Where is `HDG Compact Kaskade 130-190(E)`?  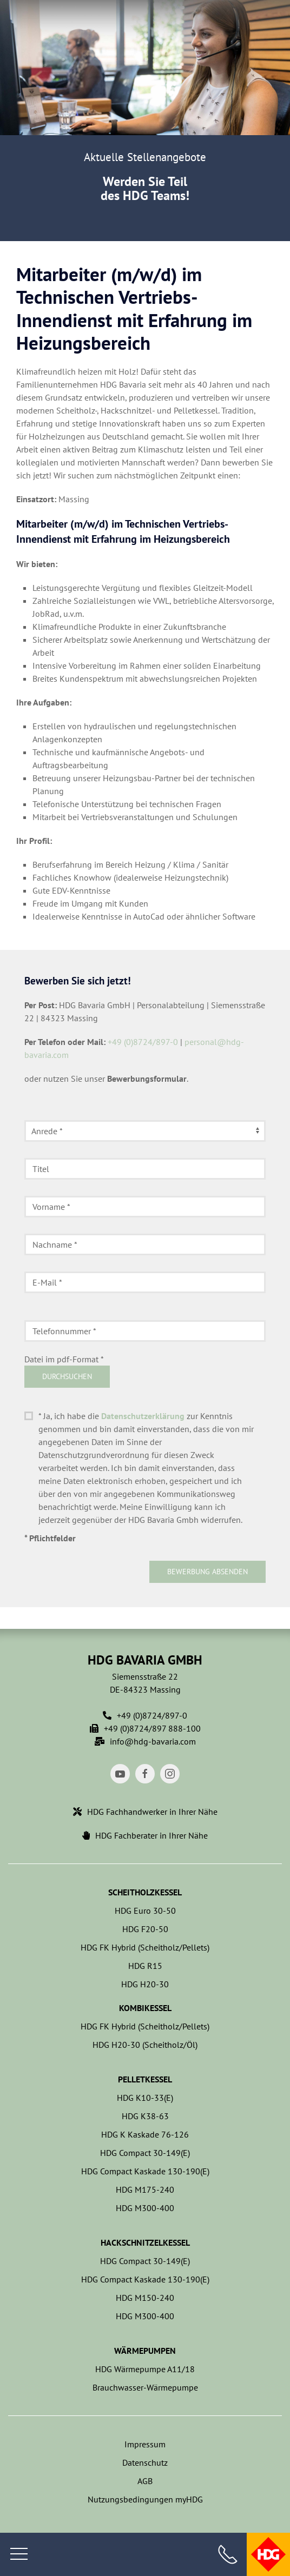
HDG Compact Kaskade 130-190(E) is located at coordinates (145, 2171).